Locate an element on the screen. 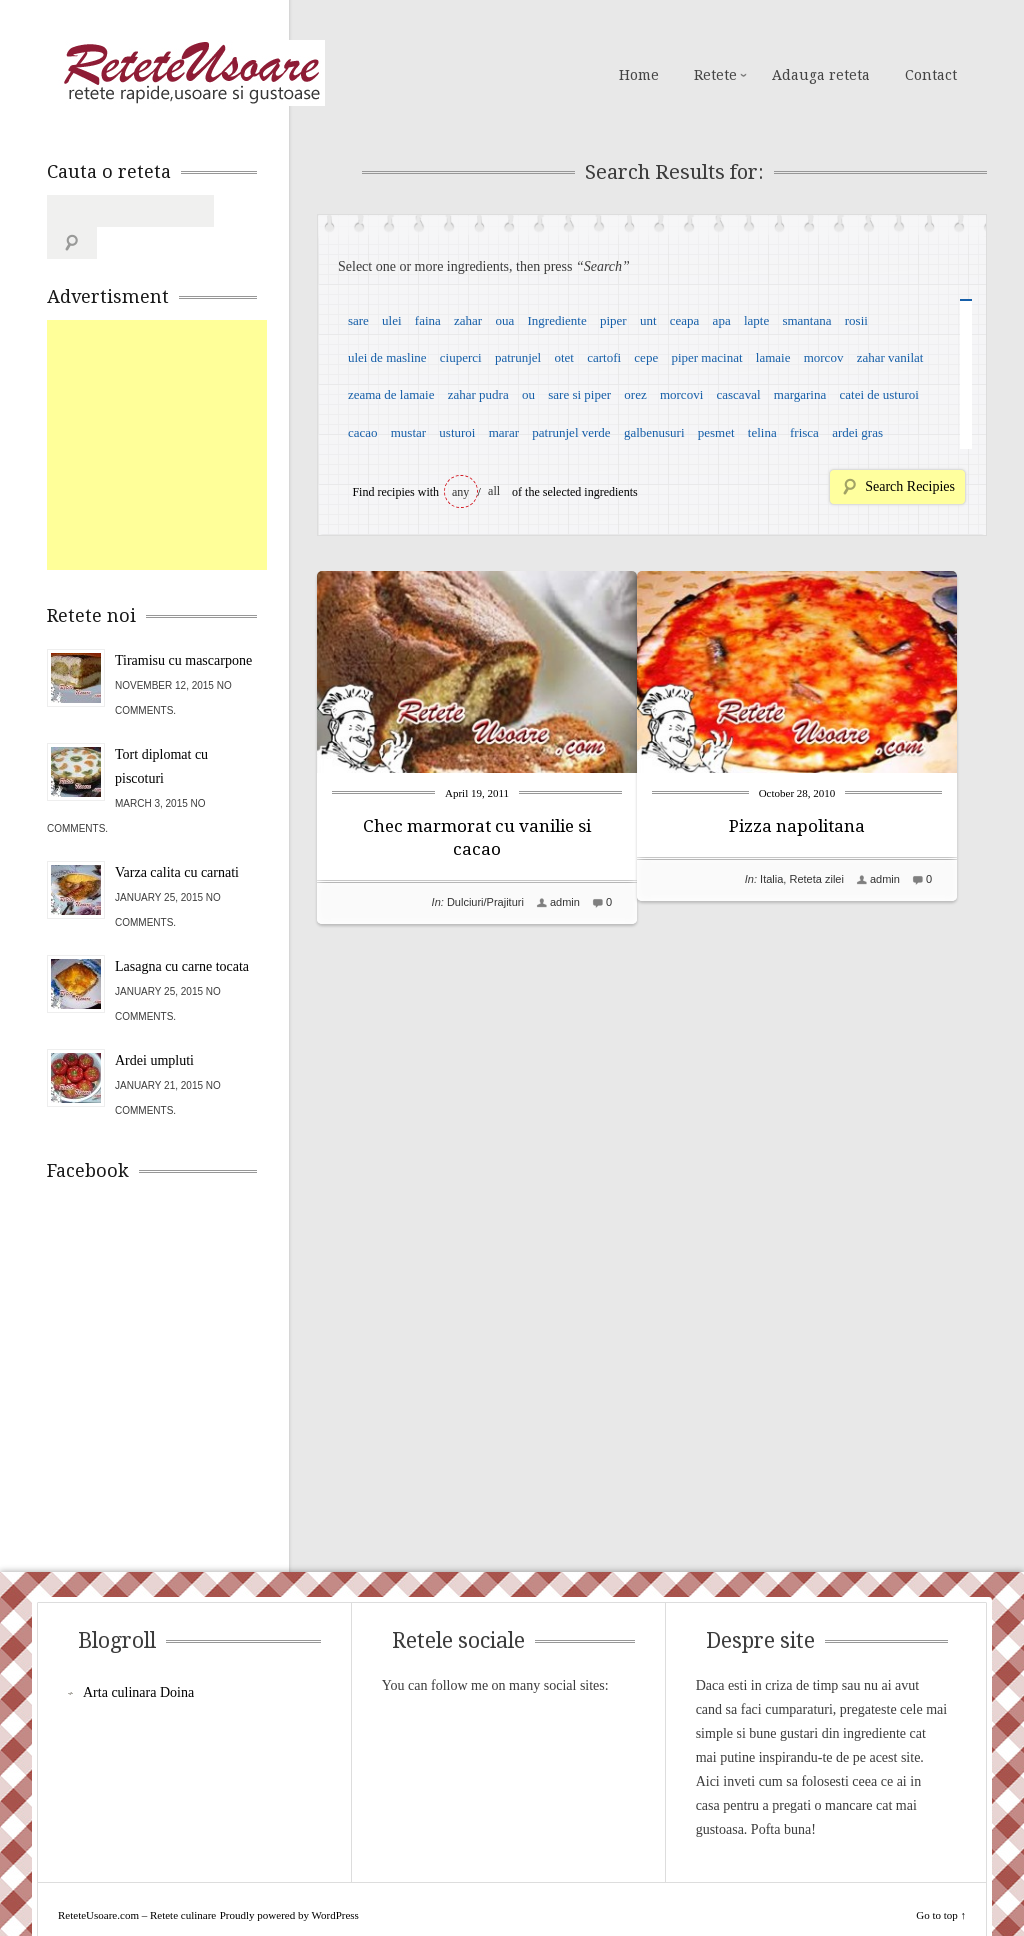  pesmet is located at coordinates (716, 432).